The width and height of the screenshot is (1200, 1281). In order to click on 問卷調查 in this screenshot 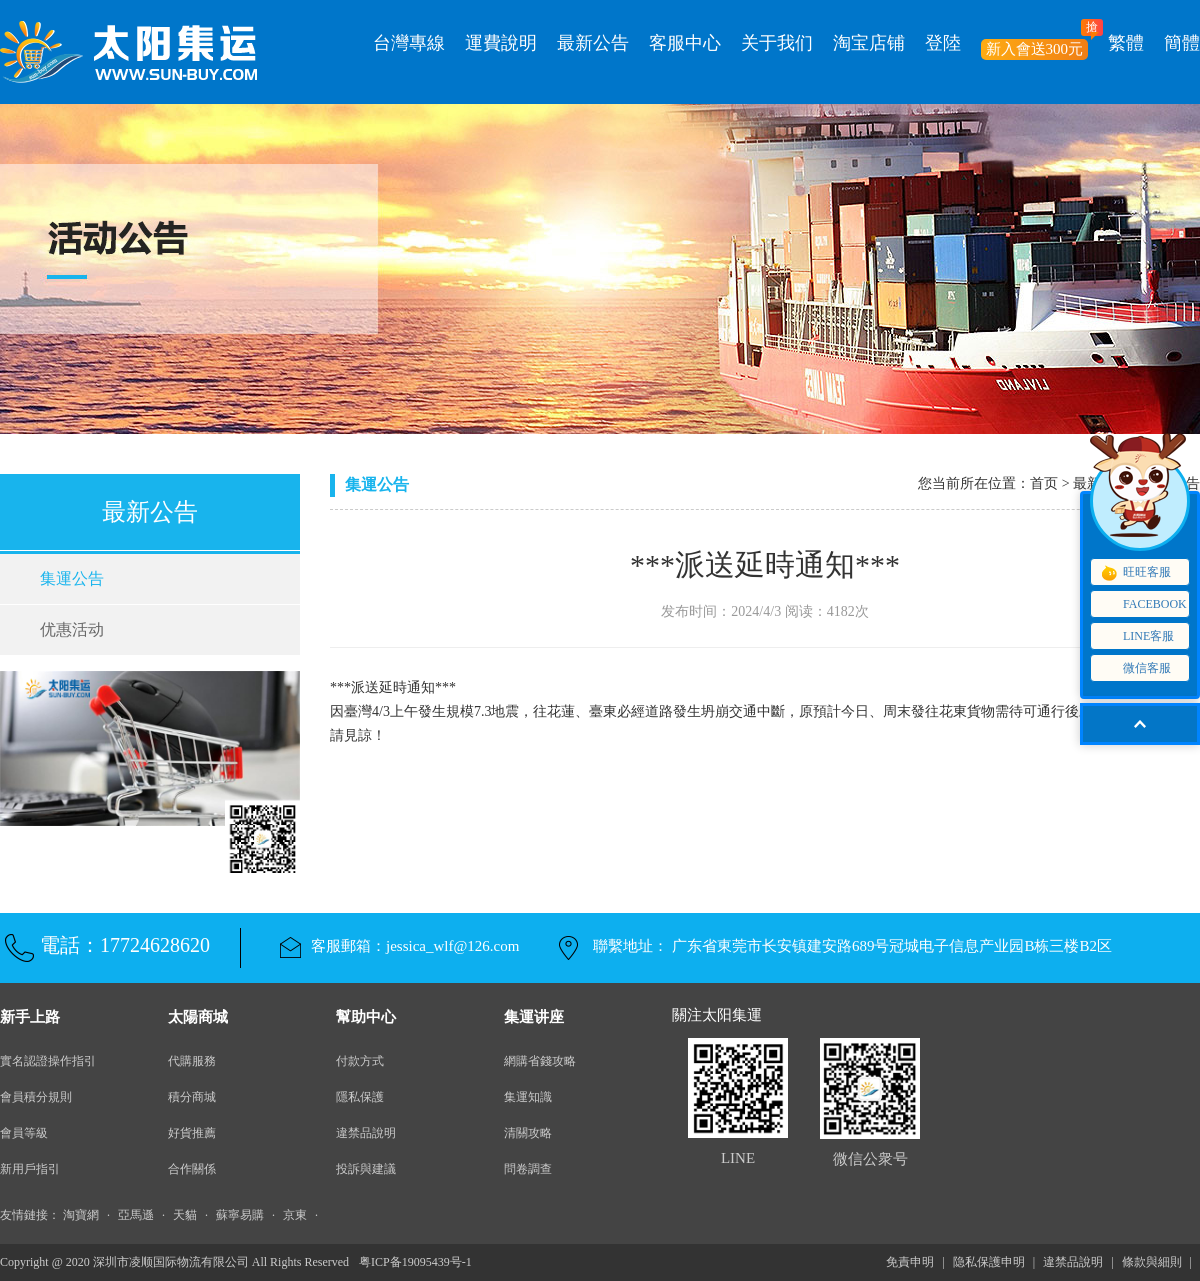, I will do `click(528, 1169)`.